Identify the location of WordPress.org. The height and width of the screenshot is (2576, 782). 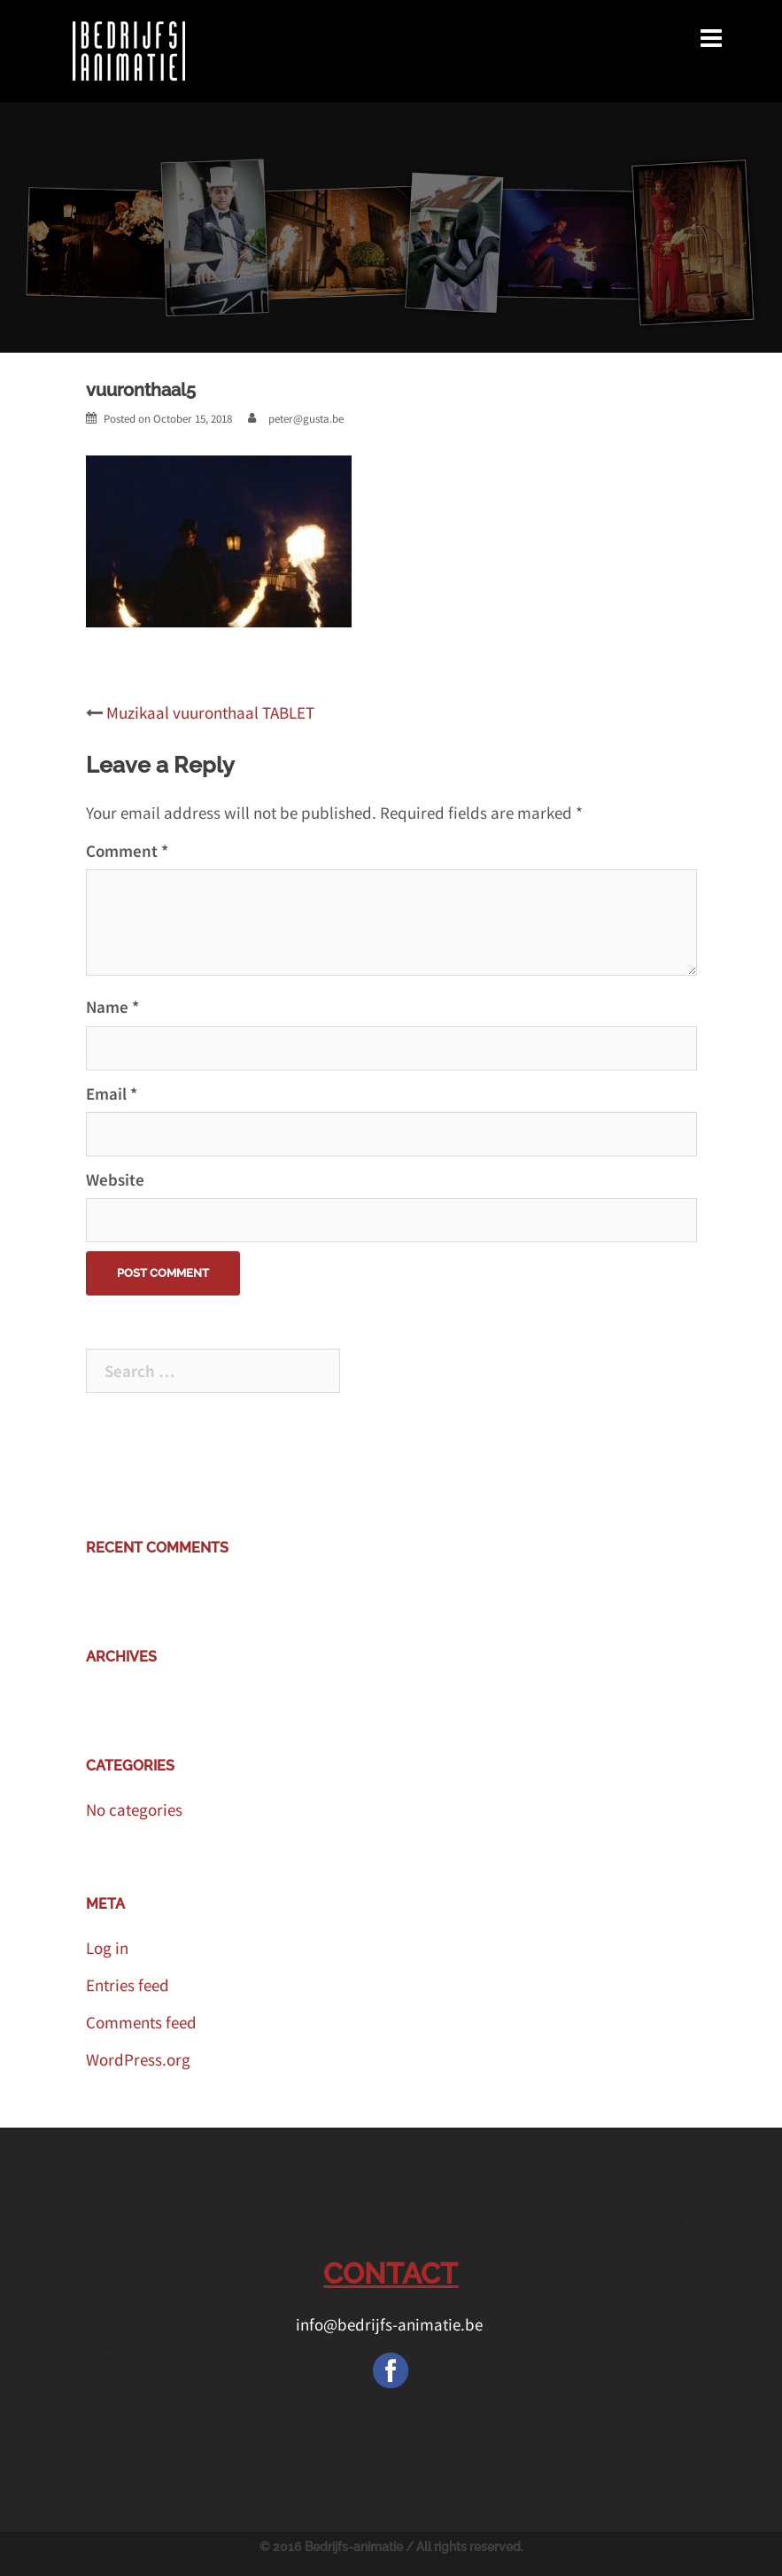
(138, 2059).